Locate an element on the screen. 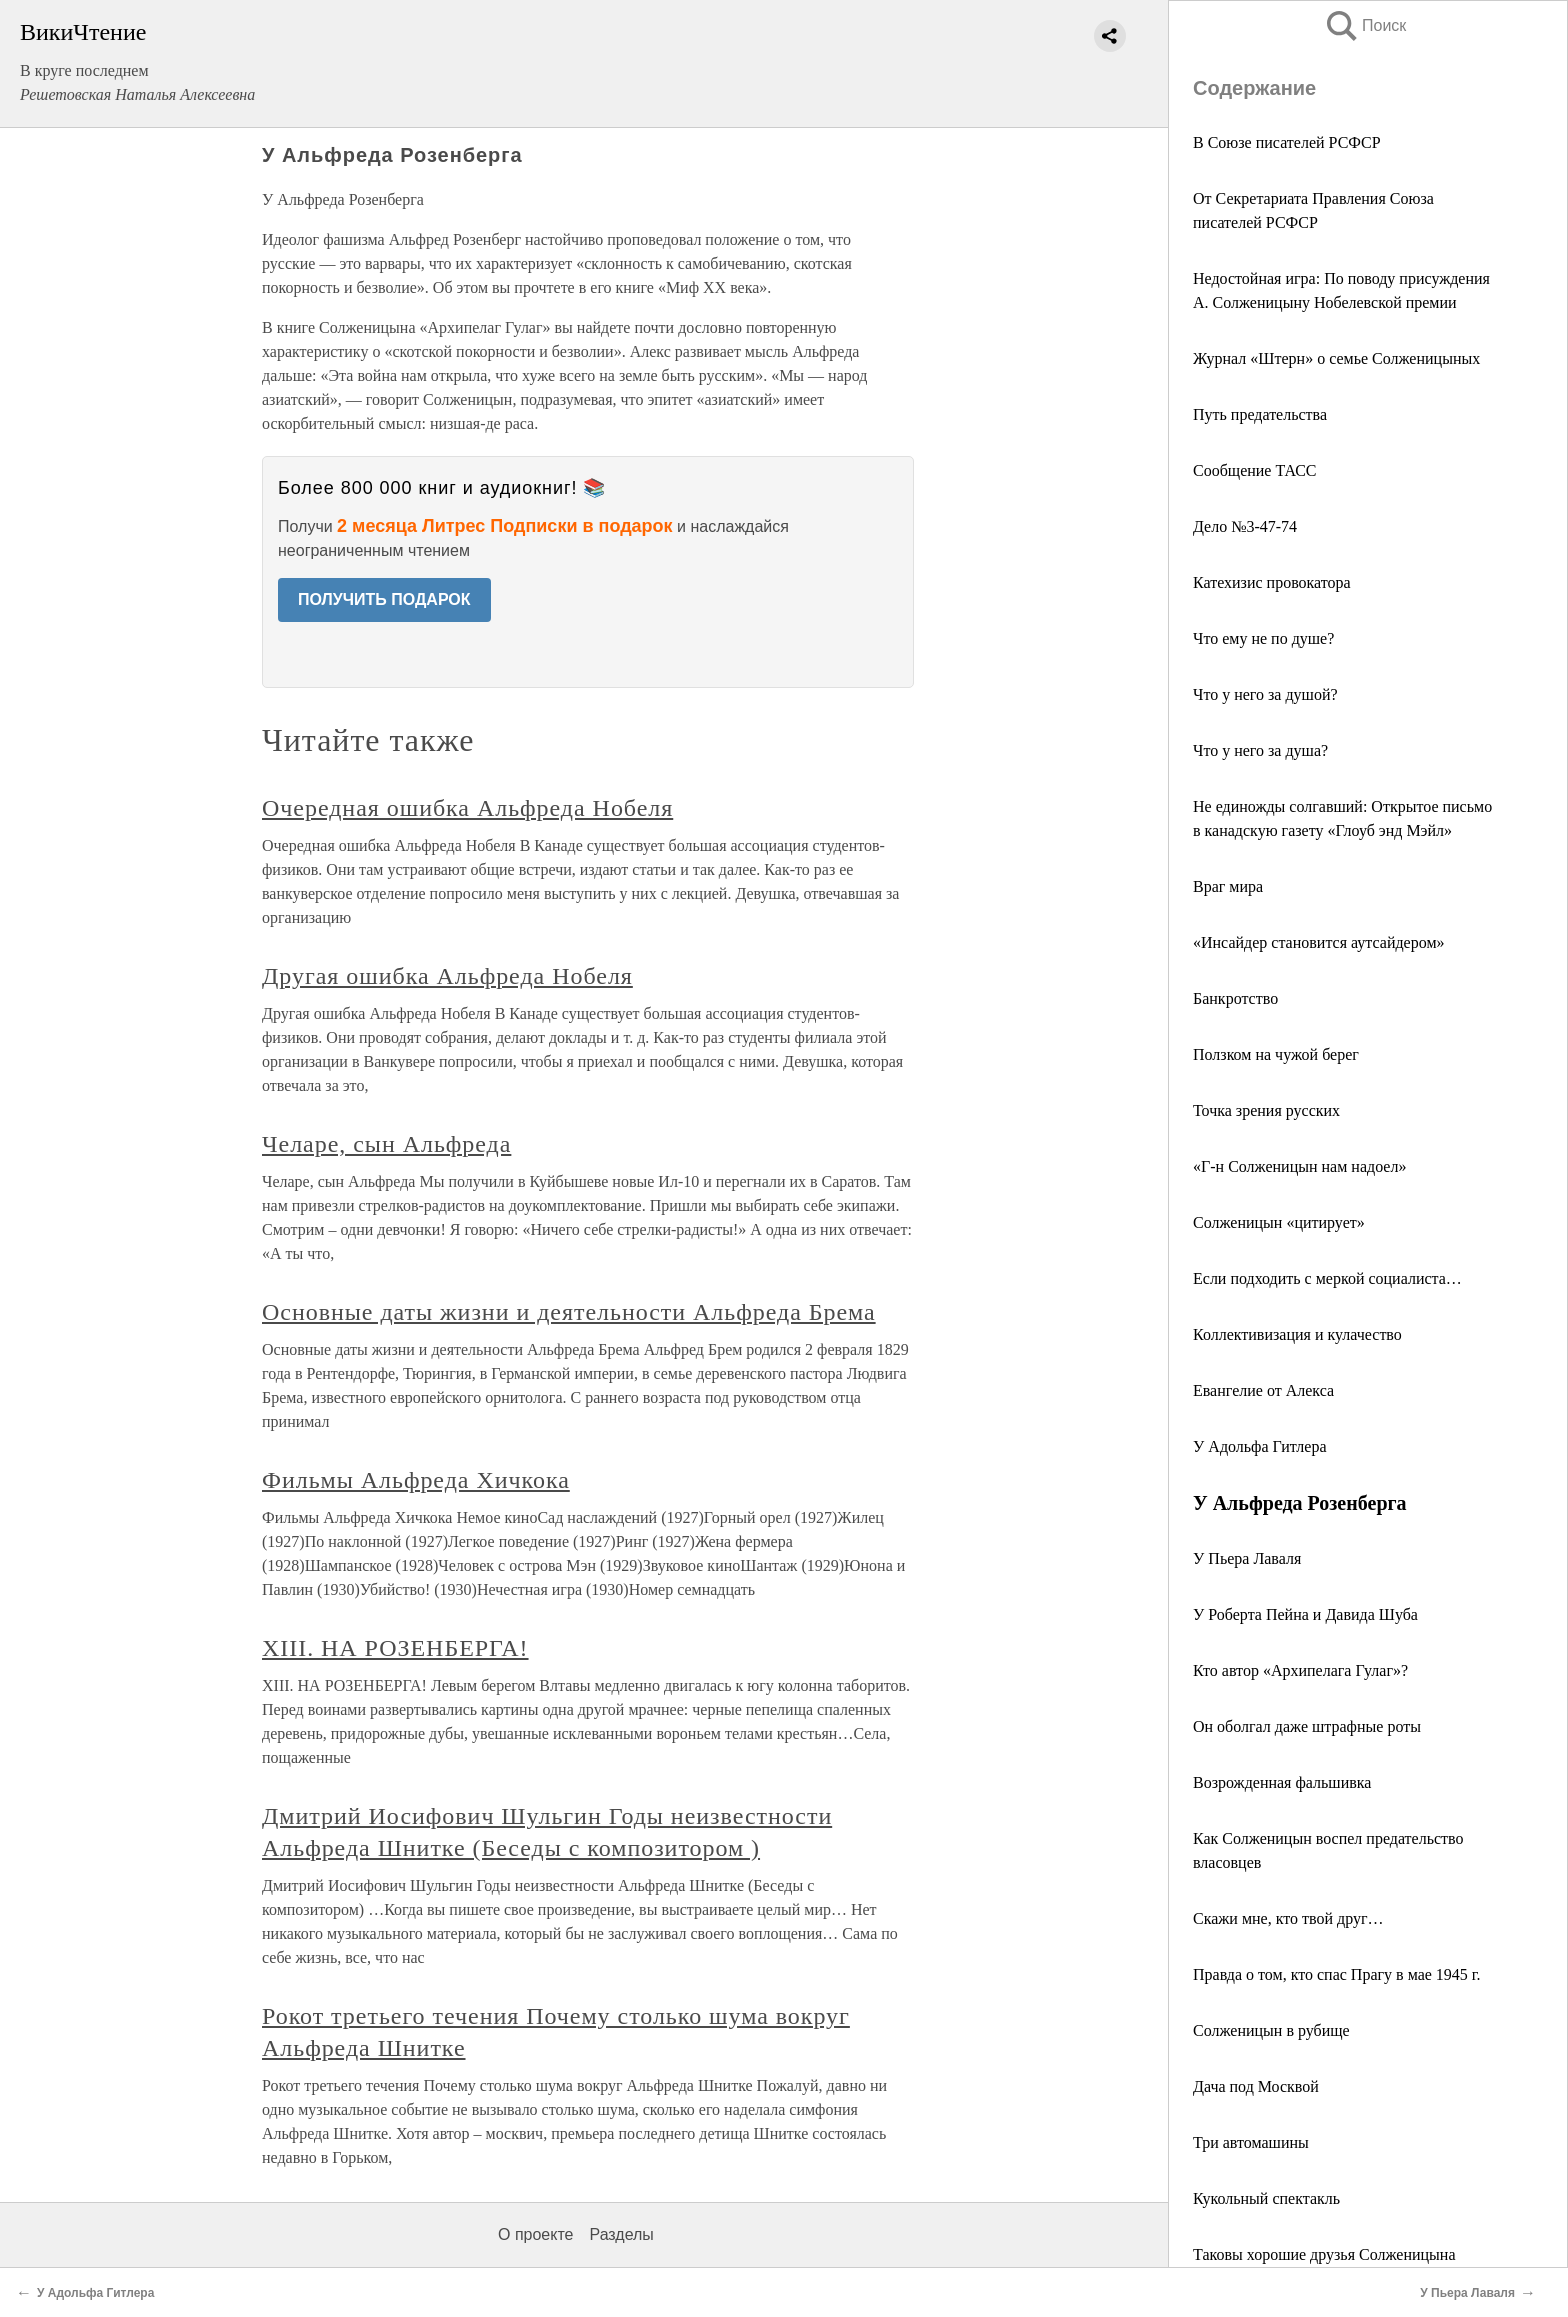 The image size is (1568, 2317). ПОЛУЧИТЬ ПОДАРОК is located at coordinates (384, 599).